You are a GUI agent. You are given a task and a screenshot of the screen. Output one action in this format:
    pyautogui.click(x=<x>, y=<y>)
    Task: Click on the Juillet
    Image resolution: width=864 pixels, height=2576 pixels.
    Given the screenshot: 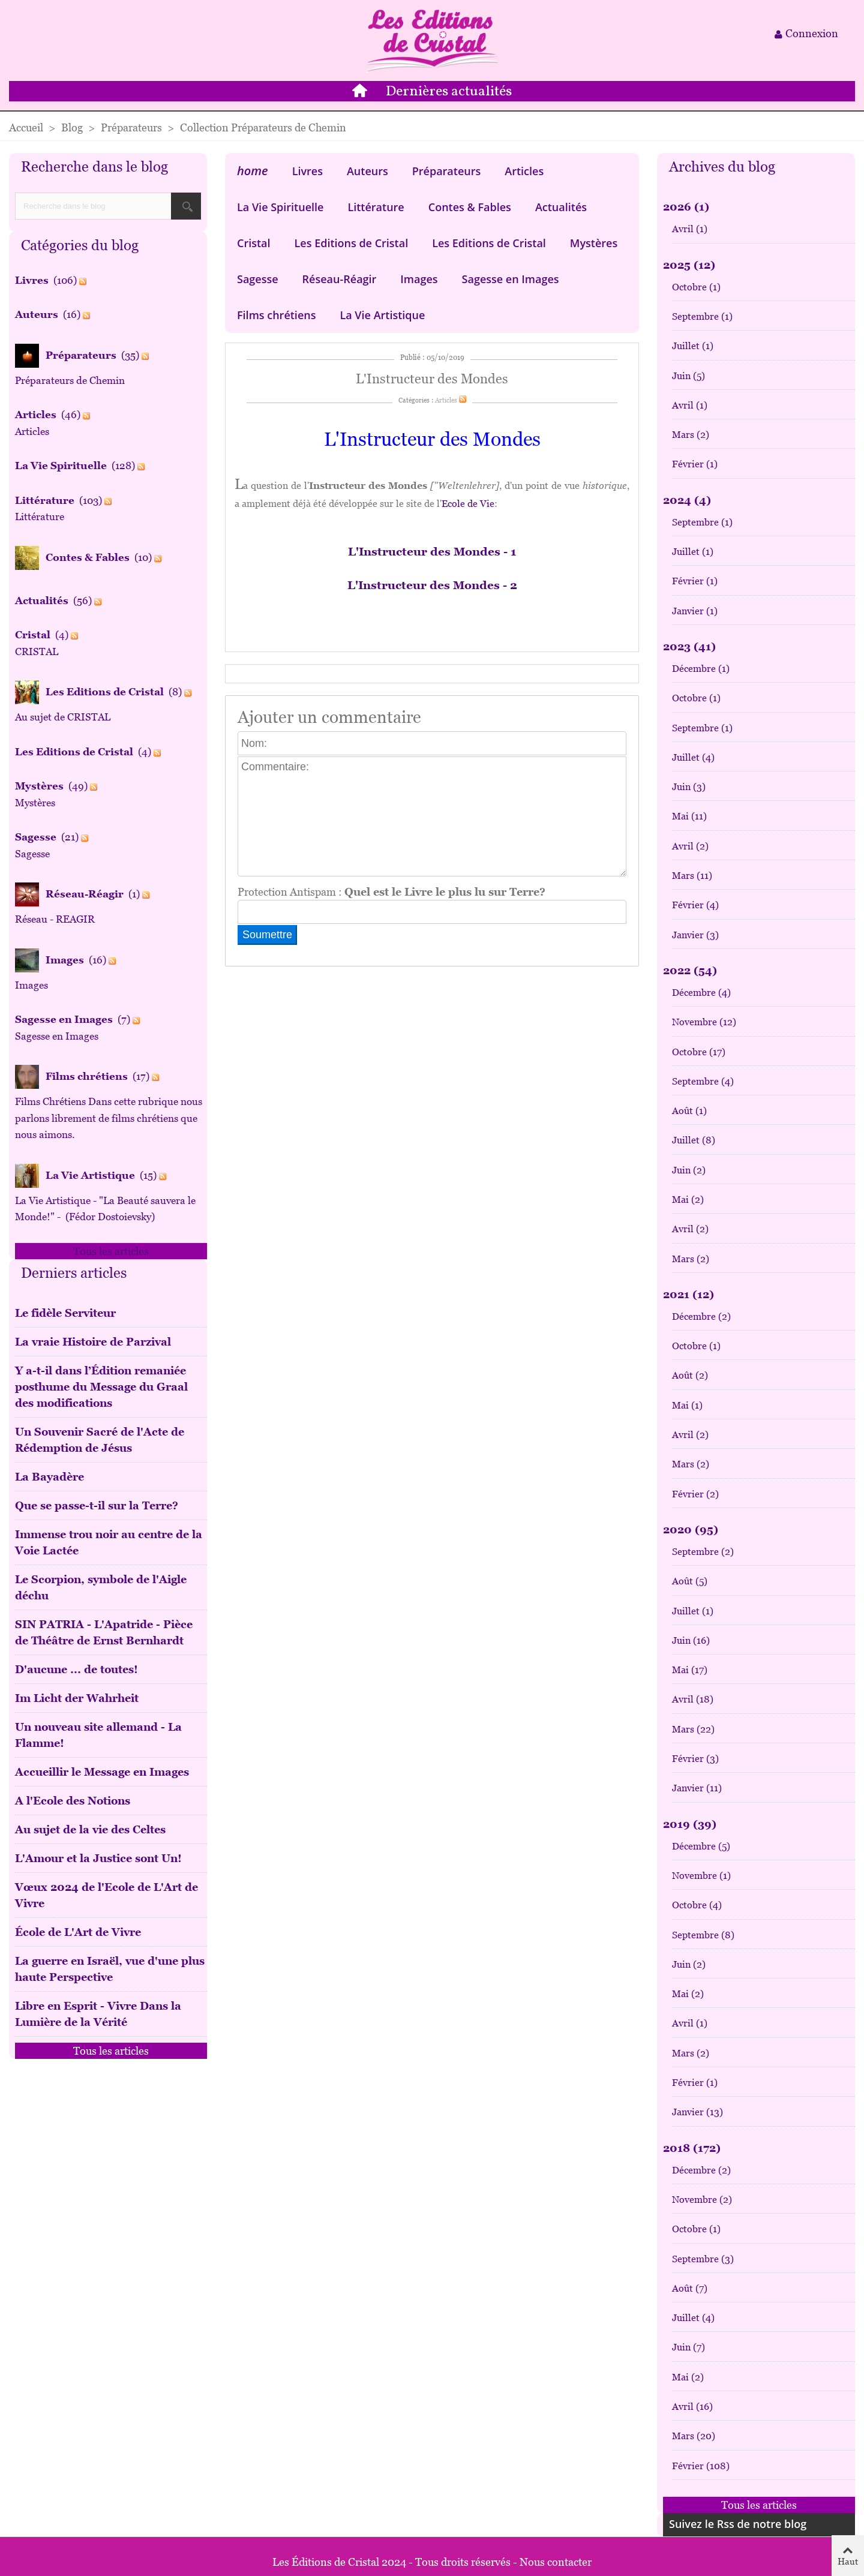 What is the action you would take?
    pyautogui.click(x=692, y=346)
    